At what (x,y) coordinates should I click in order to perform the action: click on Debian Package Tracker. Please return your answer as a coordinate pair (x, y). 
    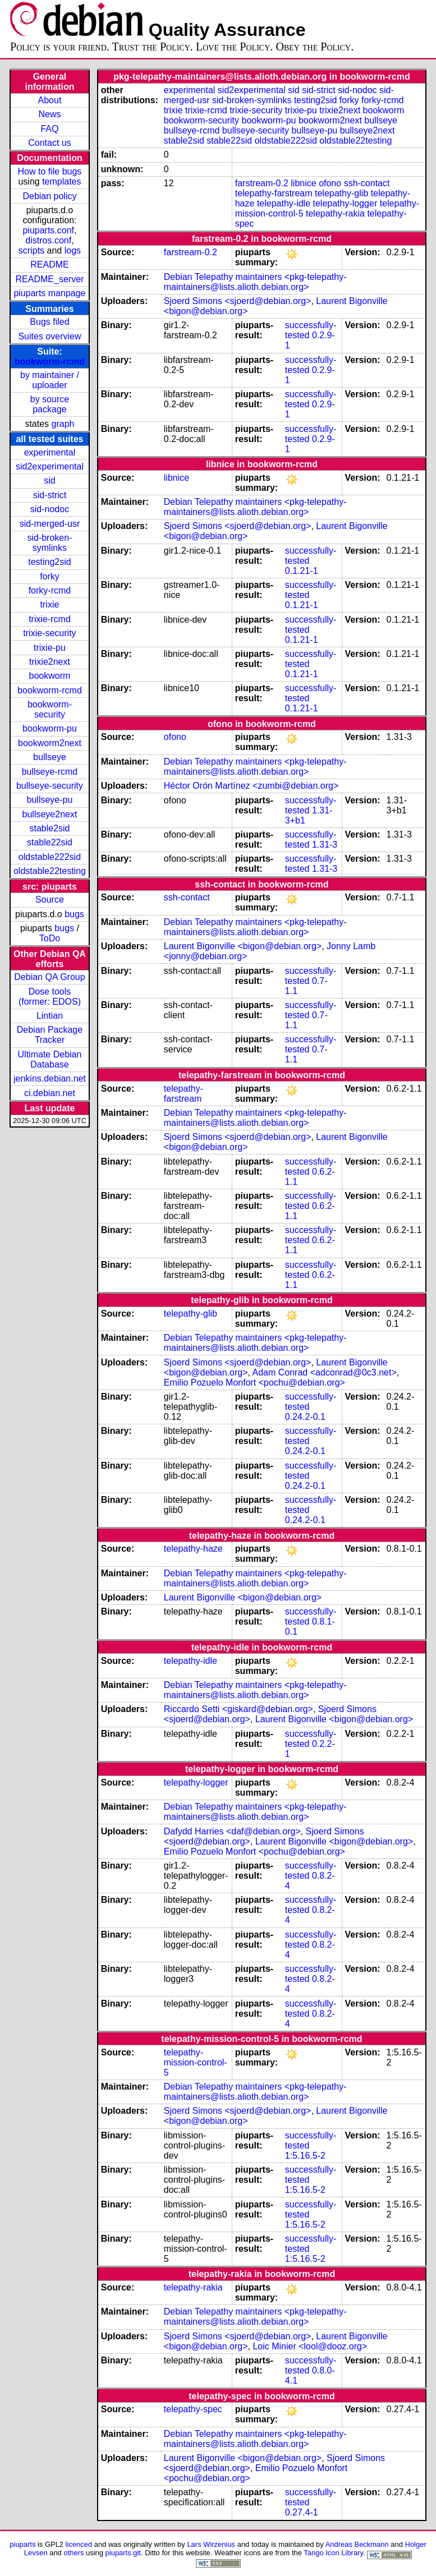
    Looking at the image, I should click on (49, 1035).